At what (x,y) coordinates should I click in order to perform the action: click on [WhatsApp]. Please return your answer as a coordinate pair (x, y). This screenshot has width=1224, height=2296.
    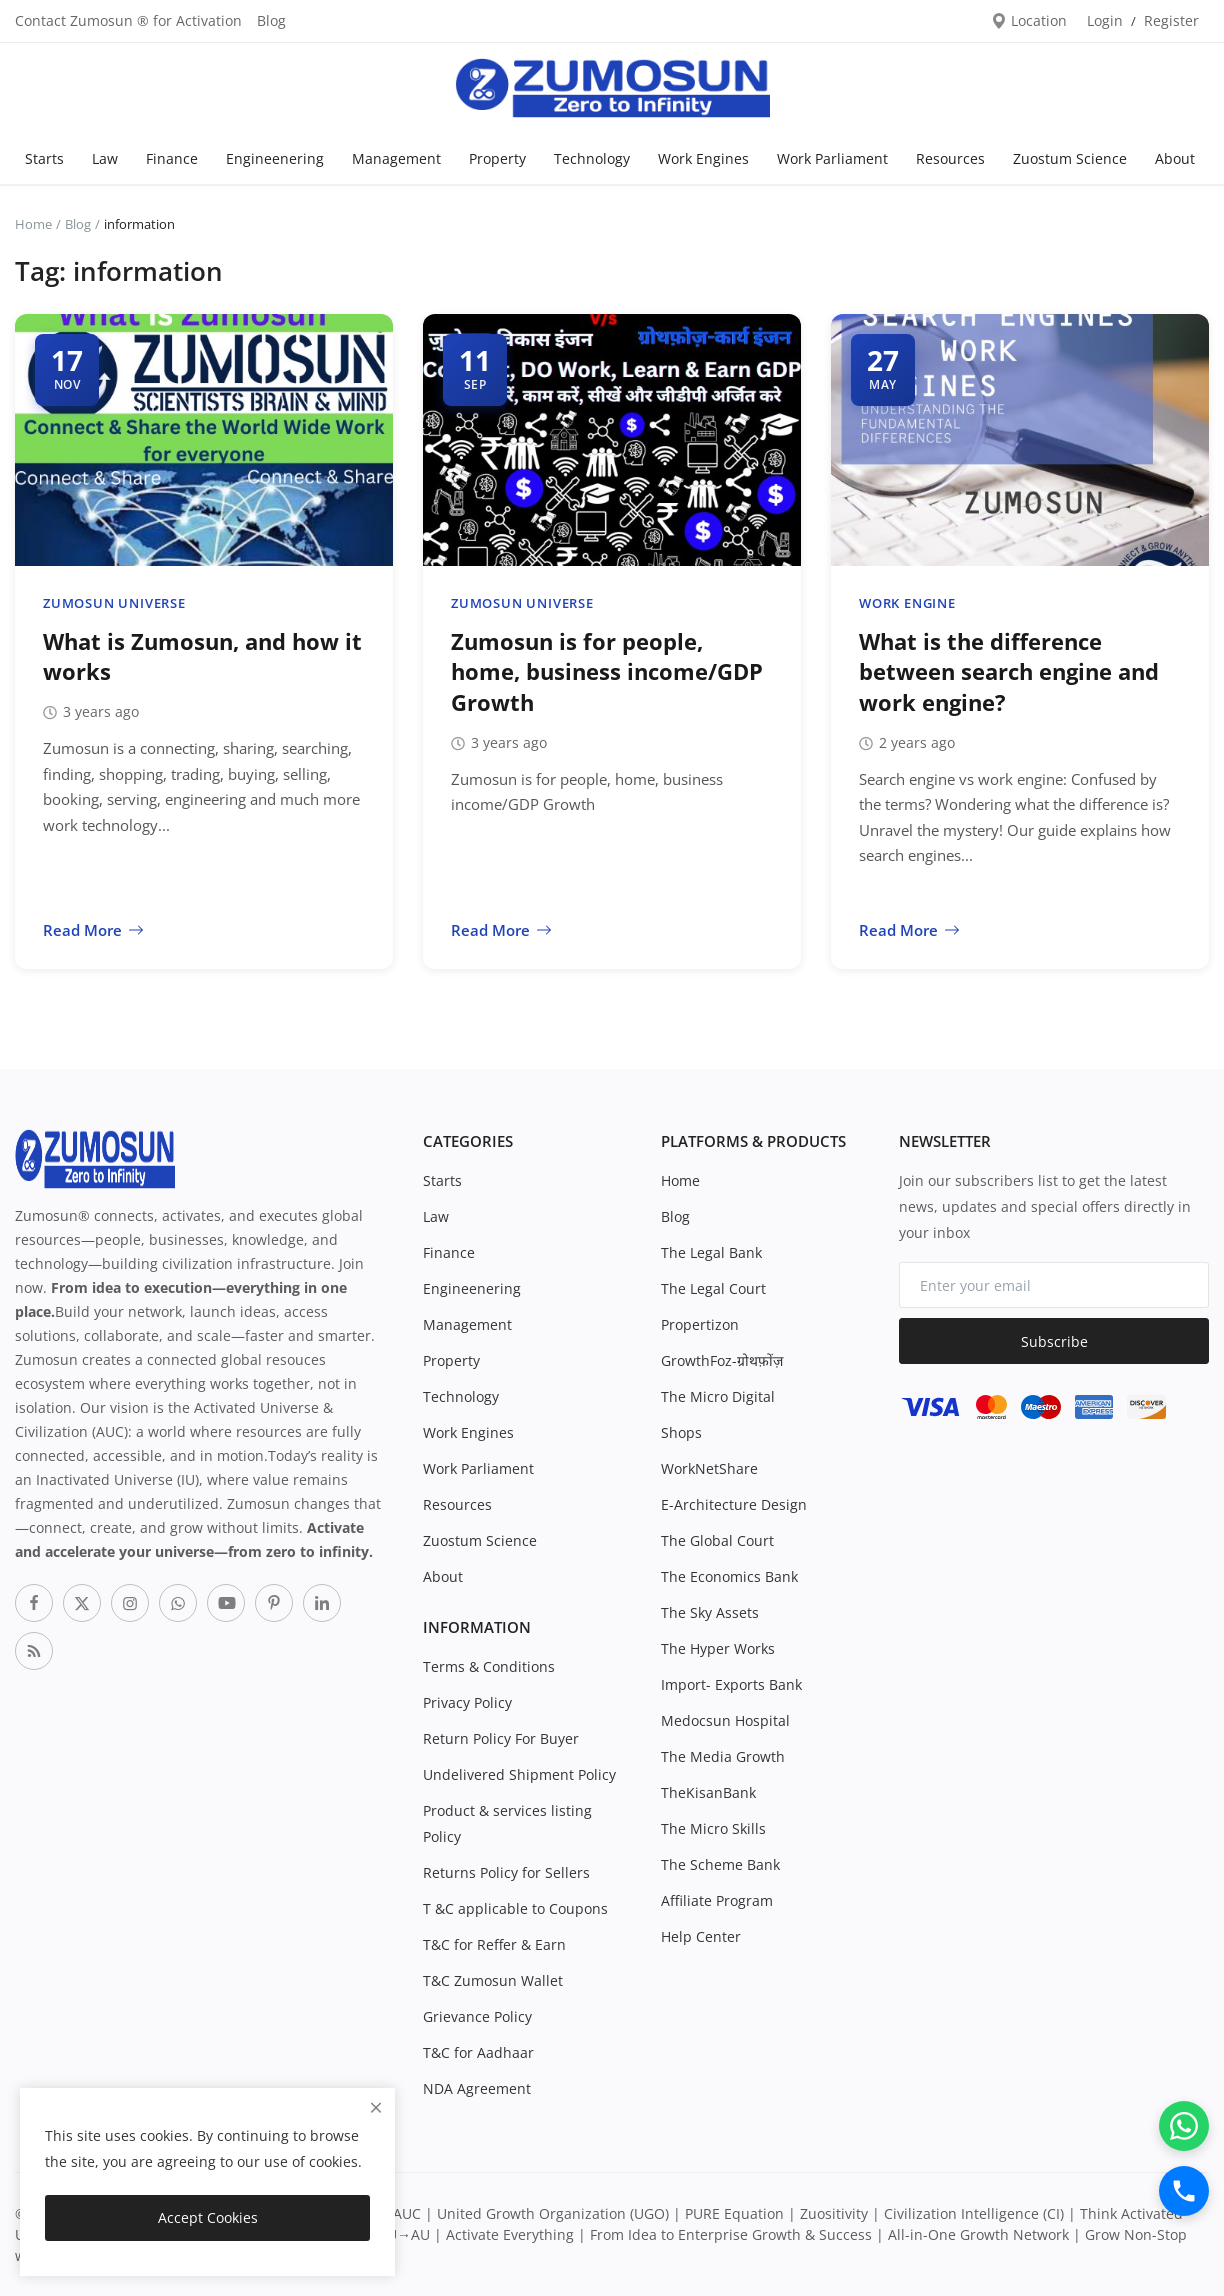
    Looking at the image, I should click on (1184, 2126).